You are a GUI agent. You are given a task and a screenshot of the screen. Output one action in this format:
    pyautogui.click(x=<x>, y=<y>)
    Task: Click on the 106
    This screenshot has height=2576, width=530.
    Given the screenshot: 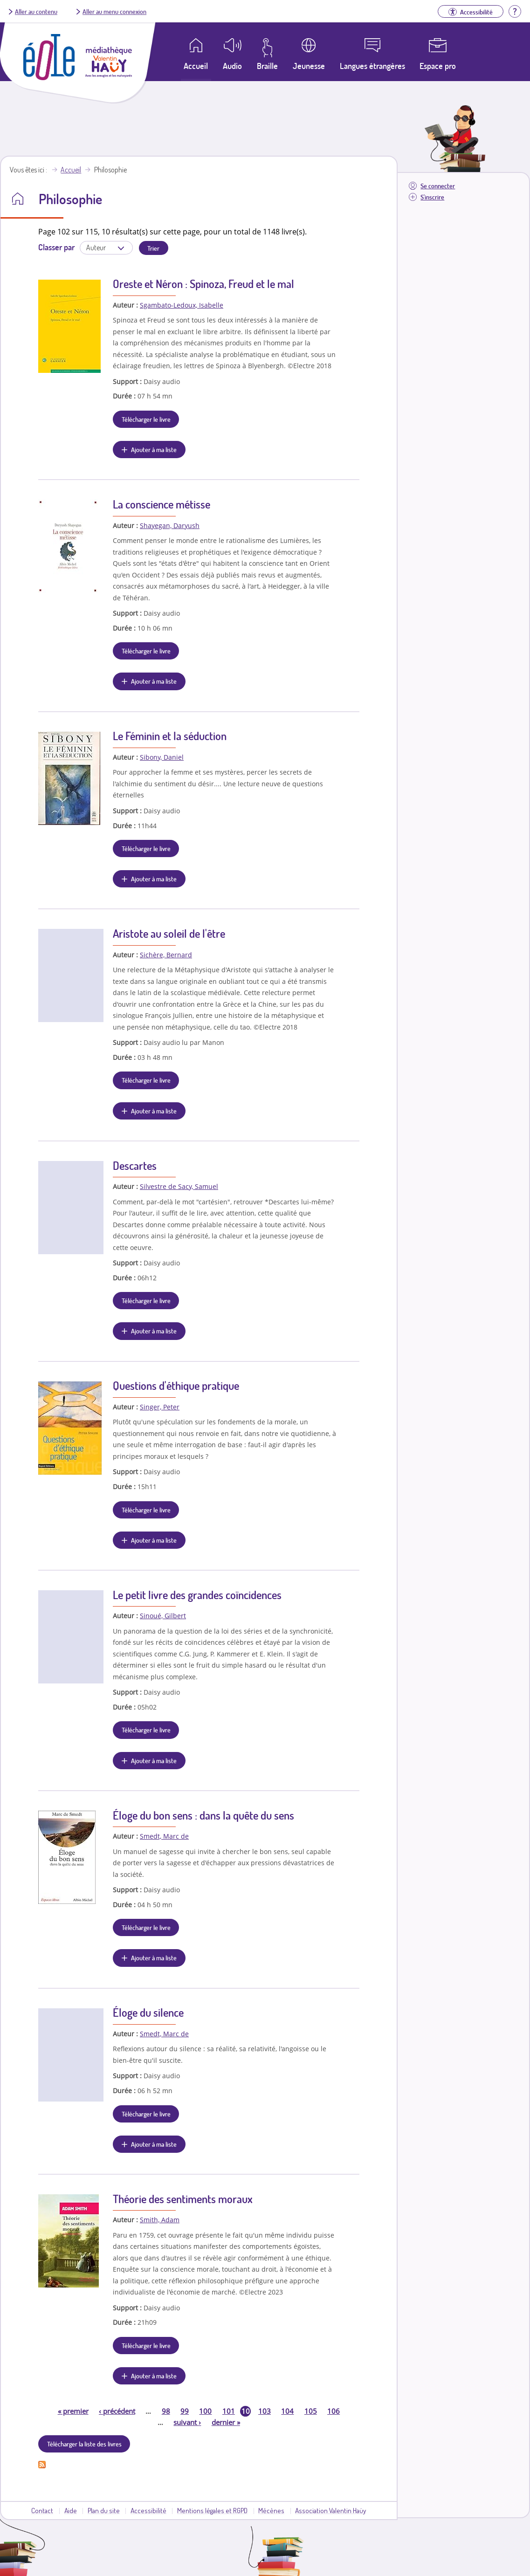 What is the action you would take?
    pyautogui.click(x=333, y=2411)
    